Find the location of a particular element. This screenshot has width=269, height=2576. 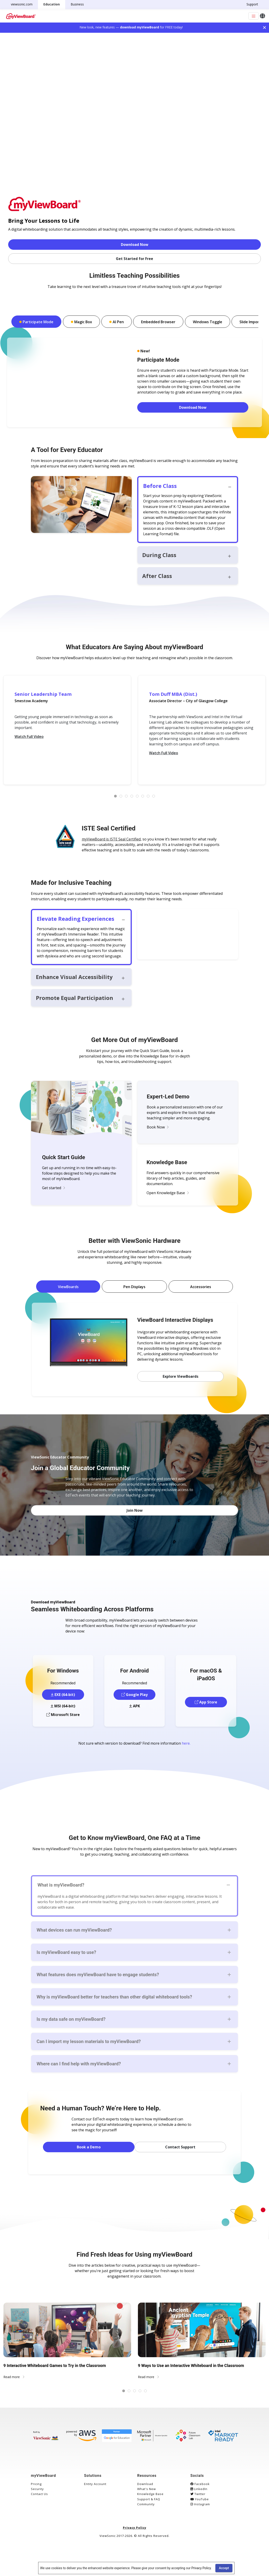

Book a Demo is located at coordinates (90, 2175).